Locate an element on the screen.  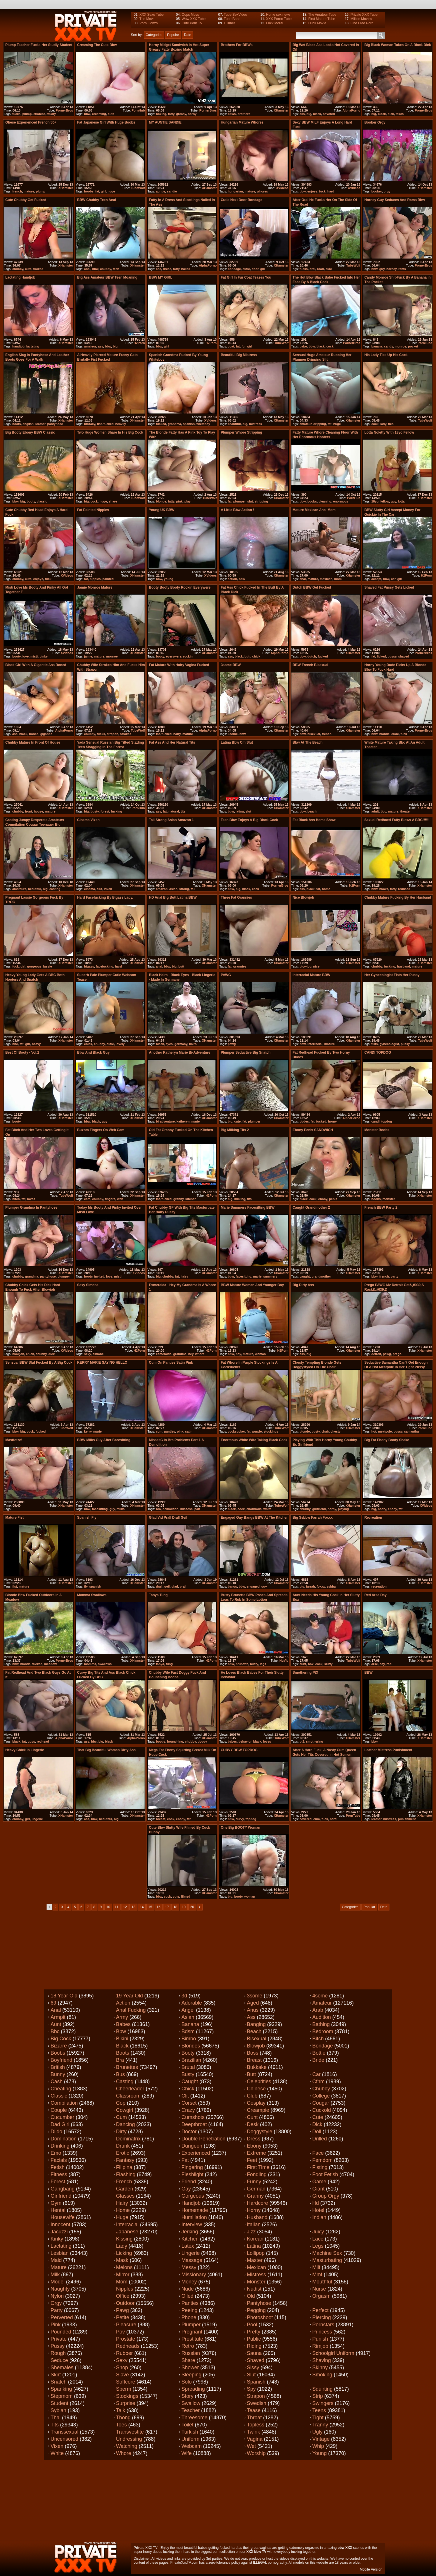
Mom is located at coordinates (121, 2282).